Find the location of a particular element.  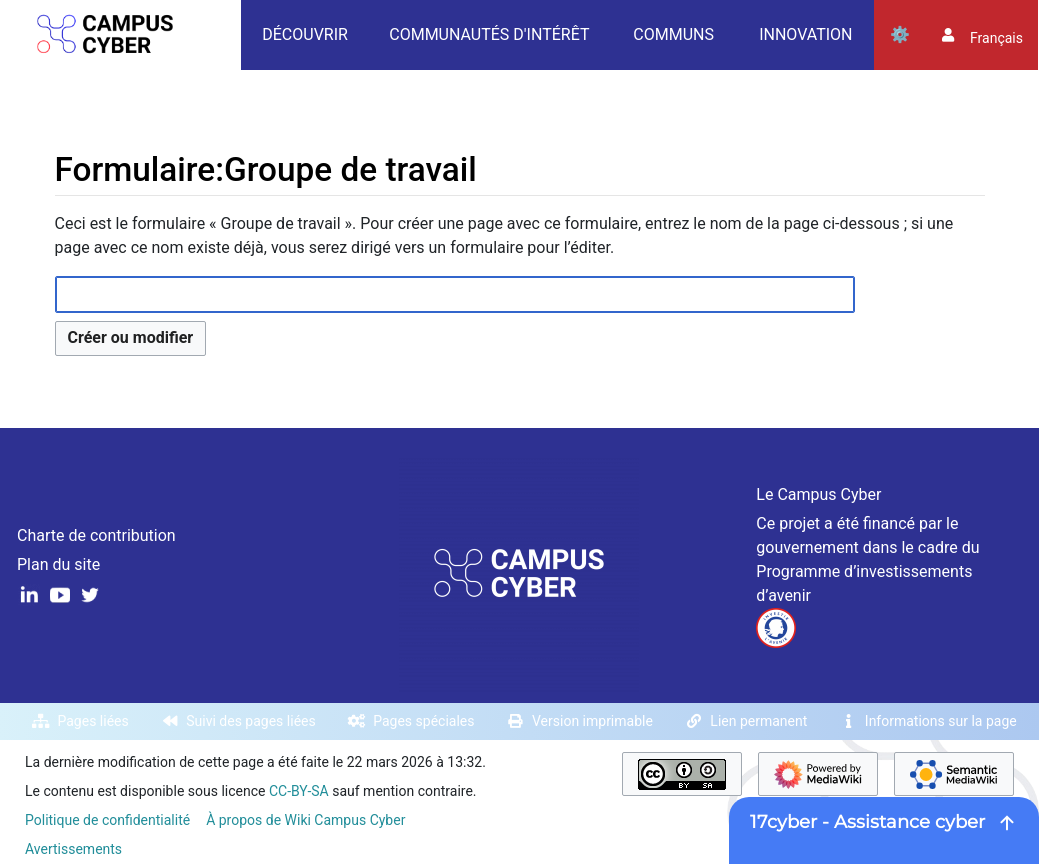

Suivi des pages liées is located at coordinates (250, 721).